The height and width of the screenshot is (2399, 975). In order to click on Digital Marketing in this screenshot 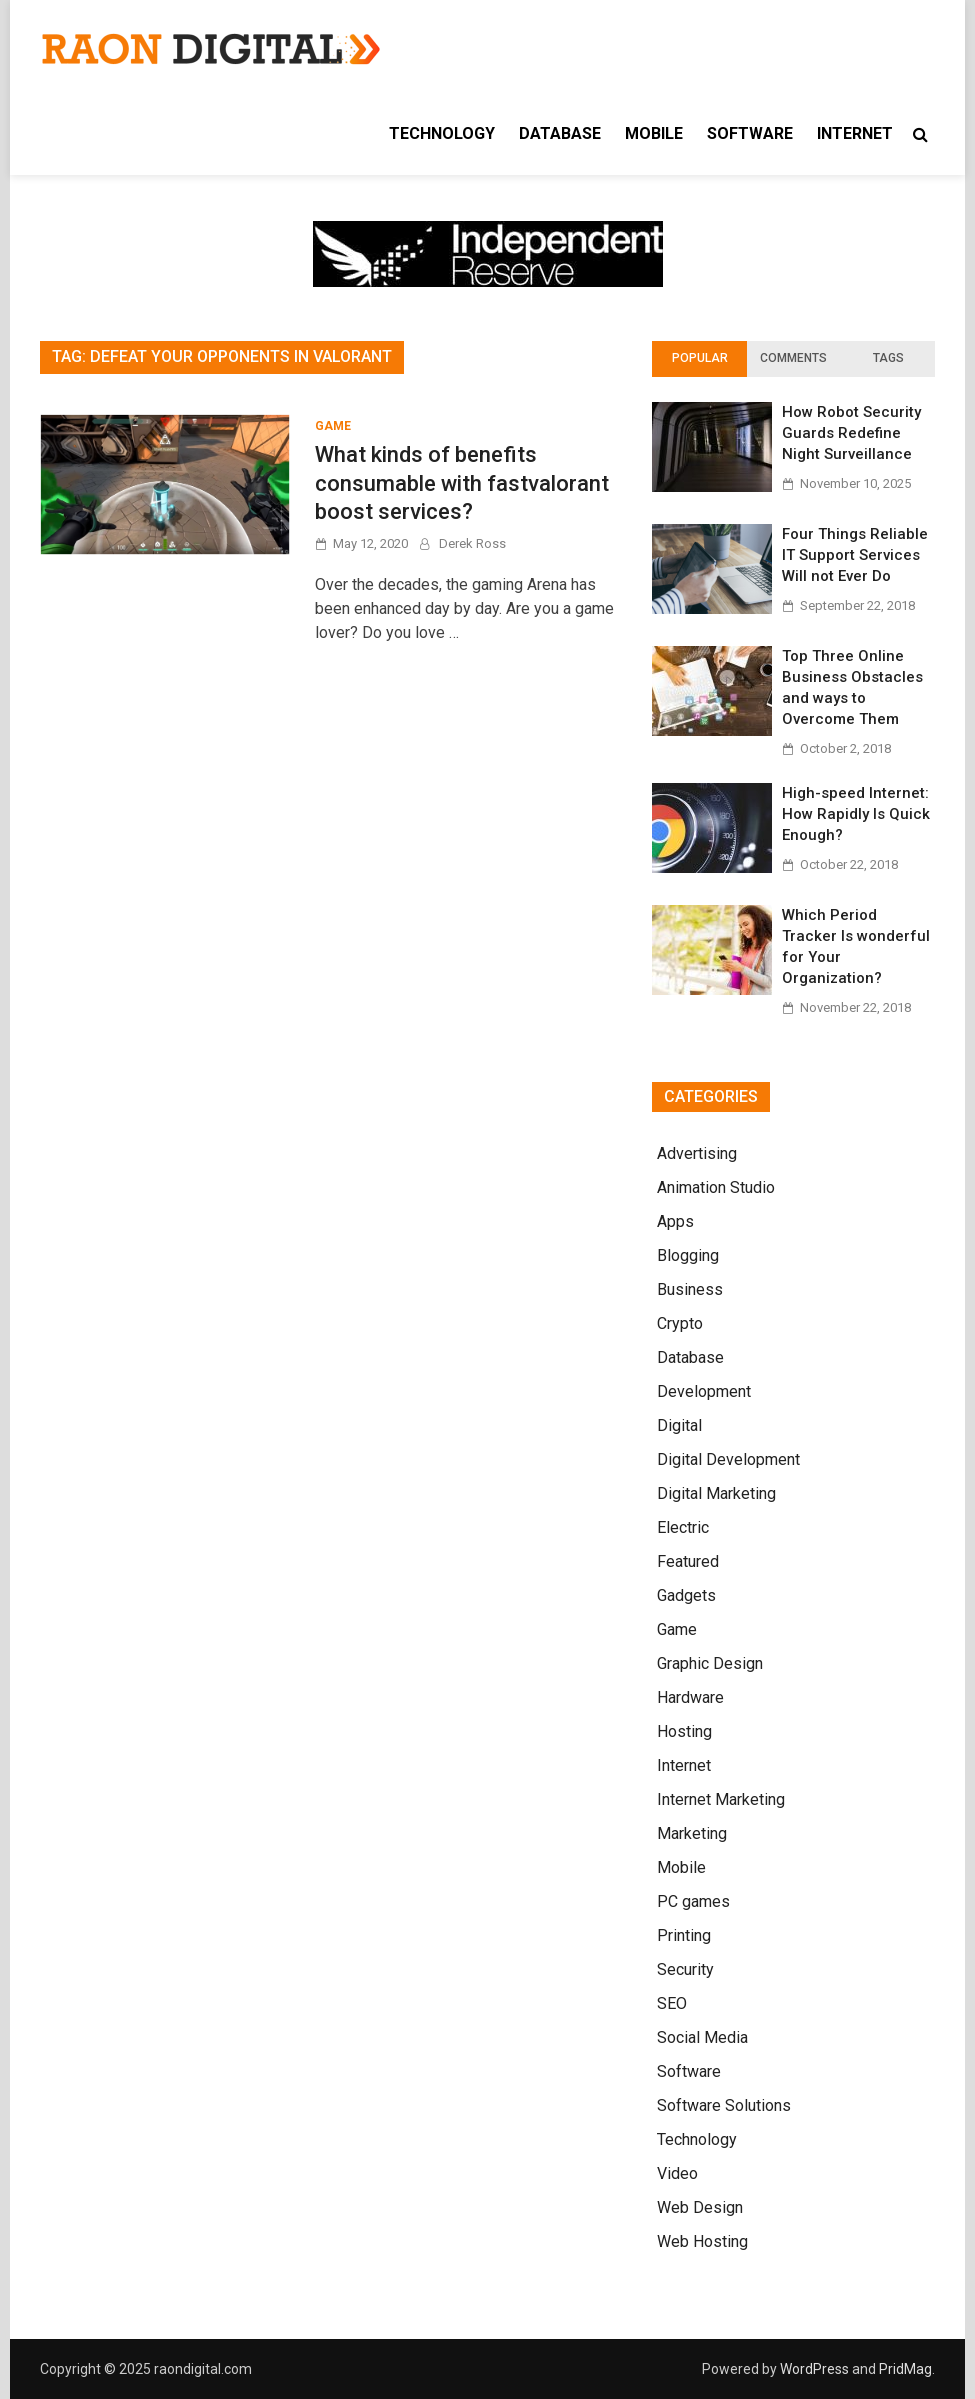, I will do `click(716, 1493)`.